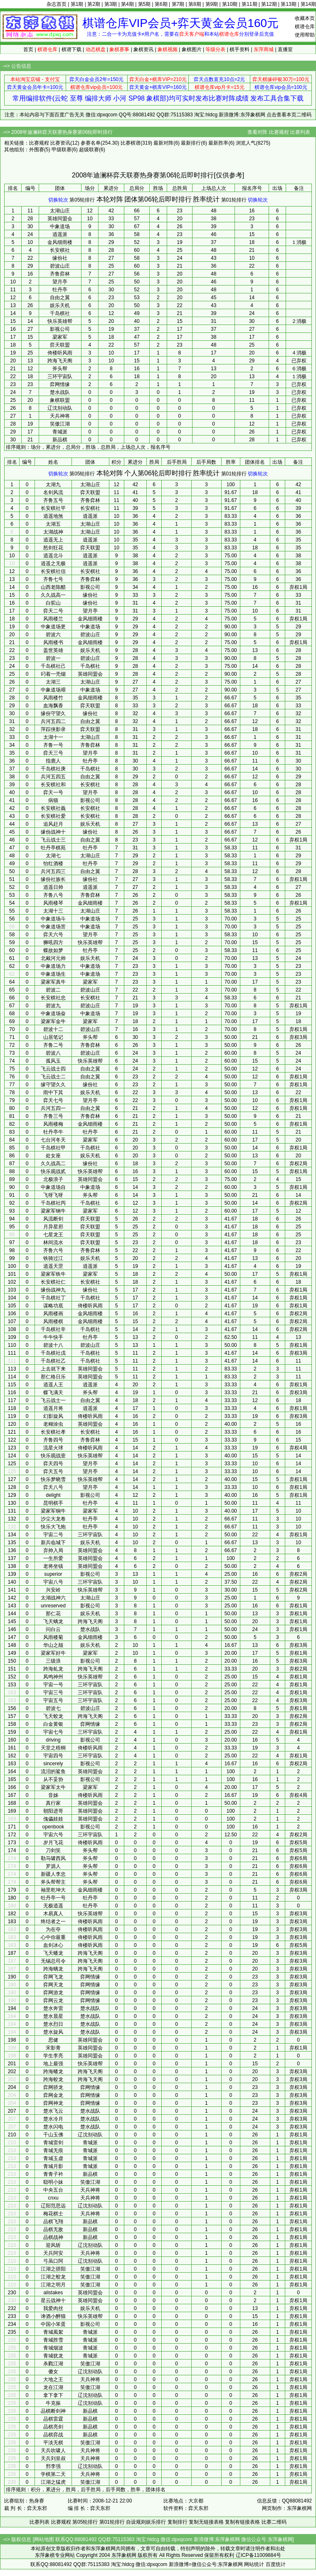 The image size is (316, 2576). I want to click on 逍遥人王, so click(53, 1385).